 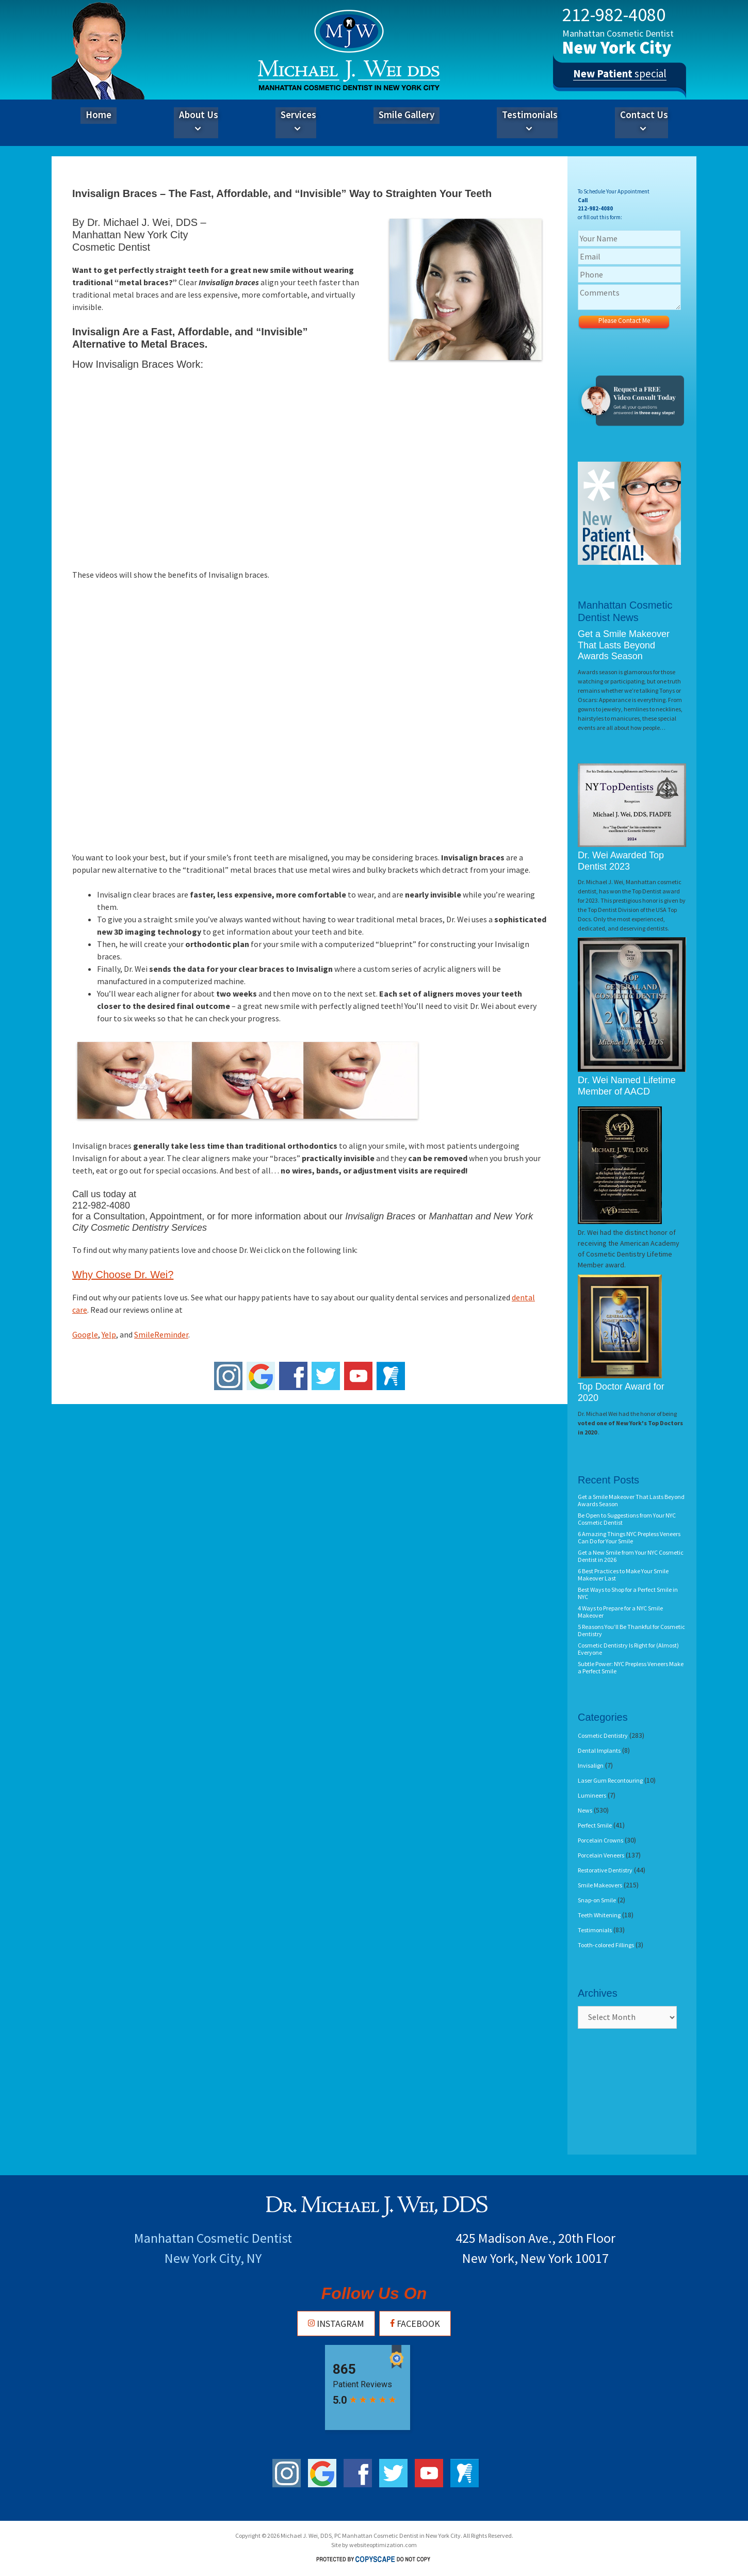 I want to click on Perfect Smile, so click(x=595, y=1825).